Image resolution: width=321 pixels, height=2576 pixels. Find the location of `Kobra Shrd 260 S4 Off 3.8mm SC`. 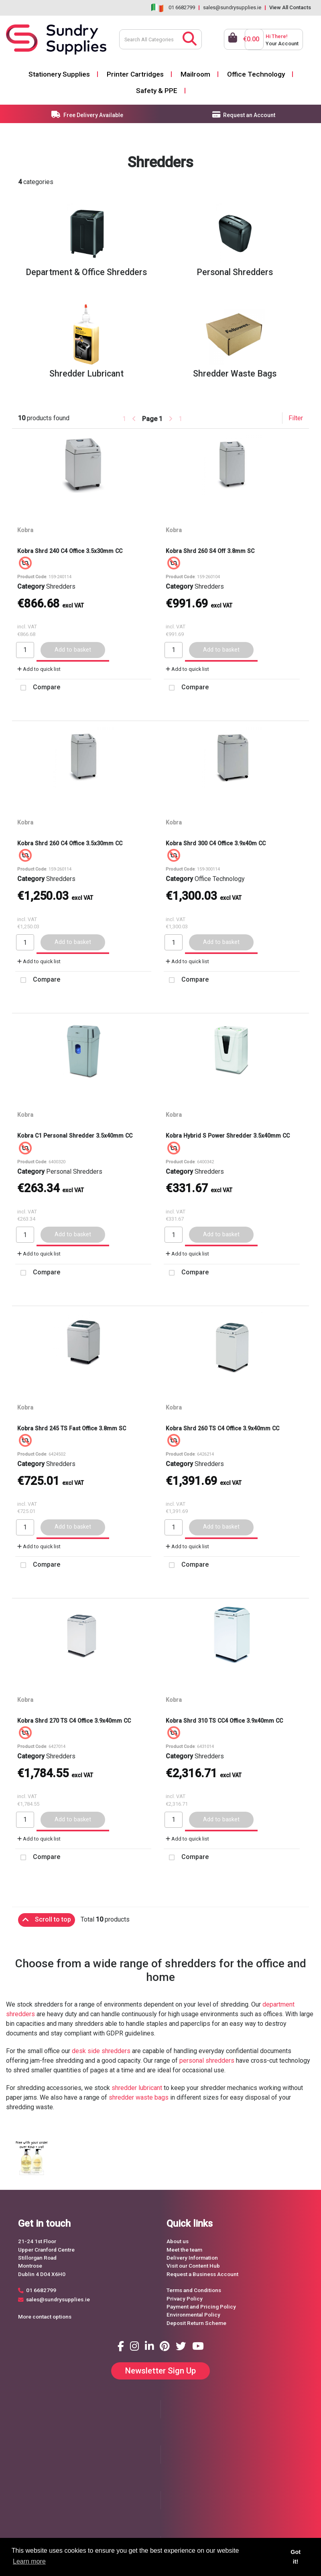

Kobra Shrd 260 S4 Off 3.8mm SC is located at coordinates (210, 551).